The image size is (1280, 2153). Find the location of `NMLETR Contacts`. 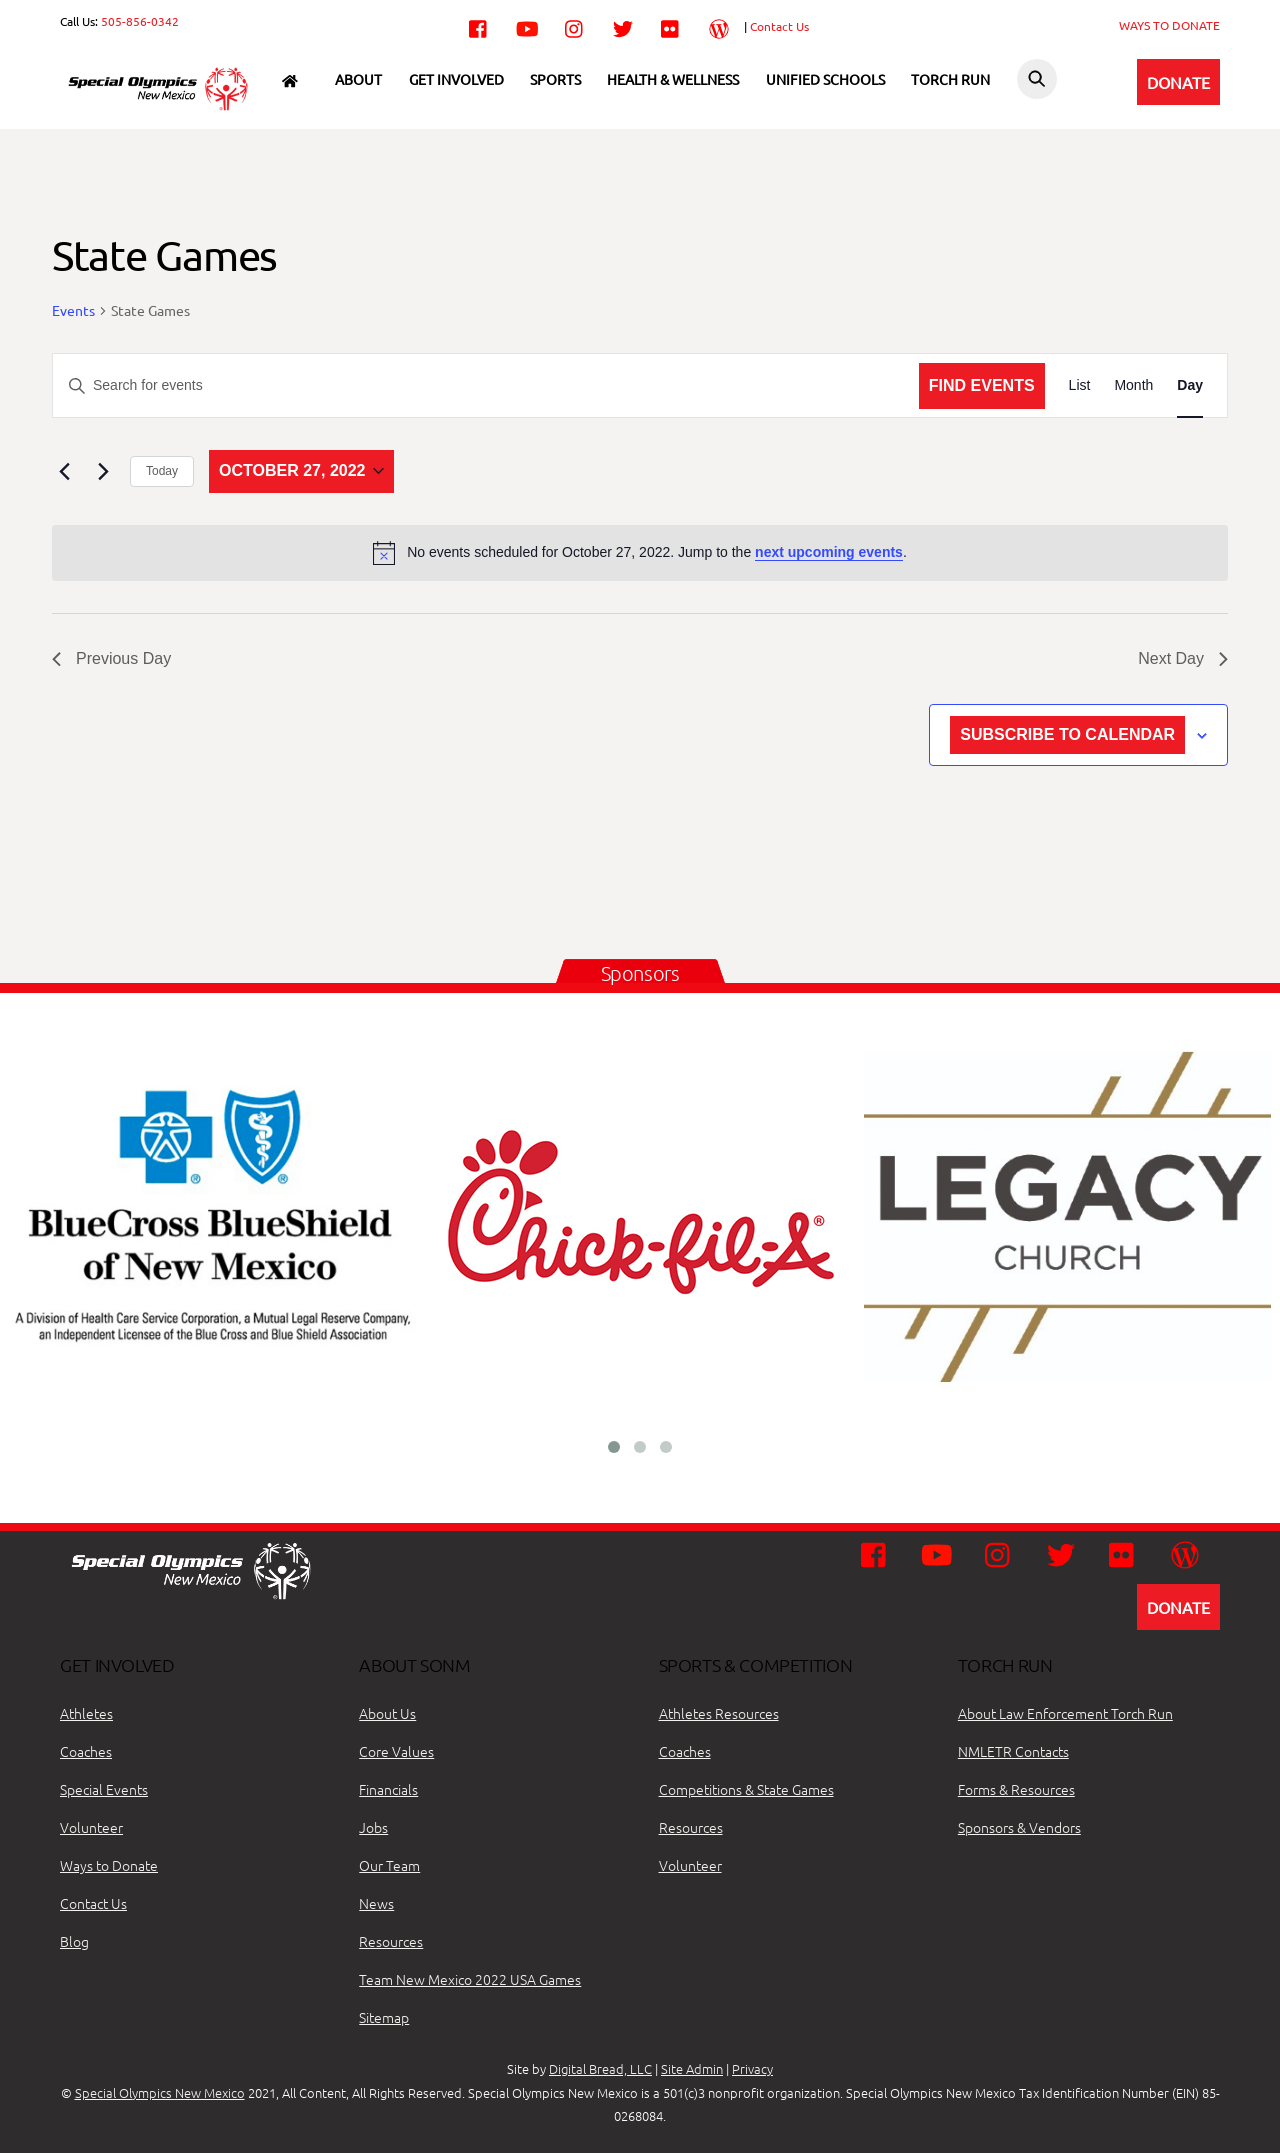

NMLETR Contacts is located at coordinates (1013, 1751).